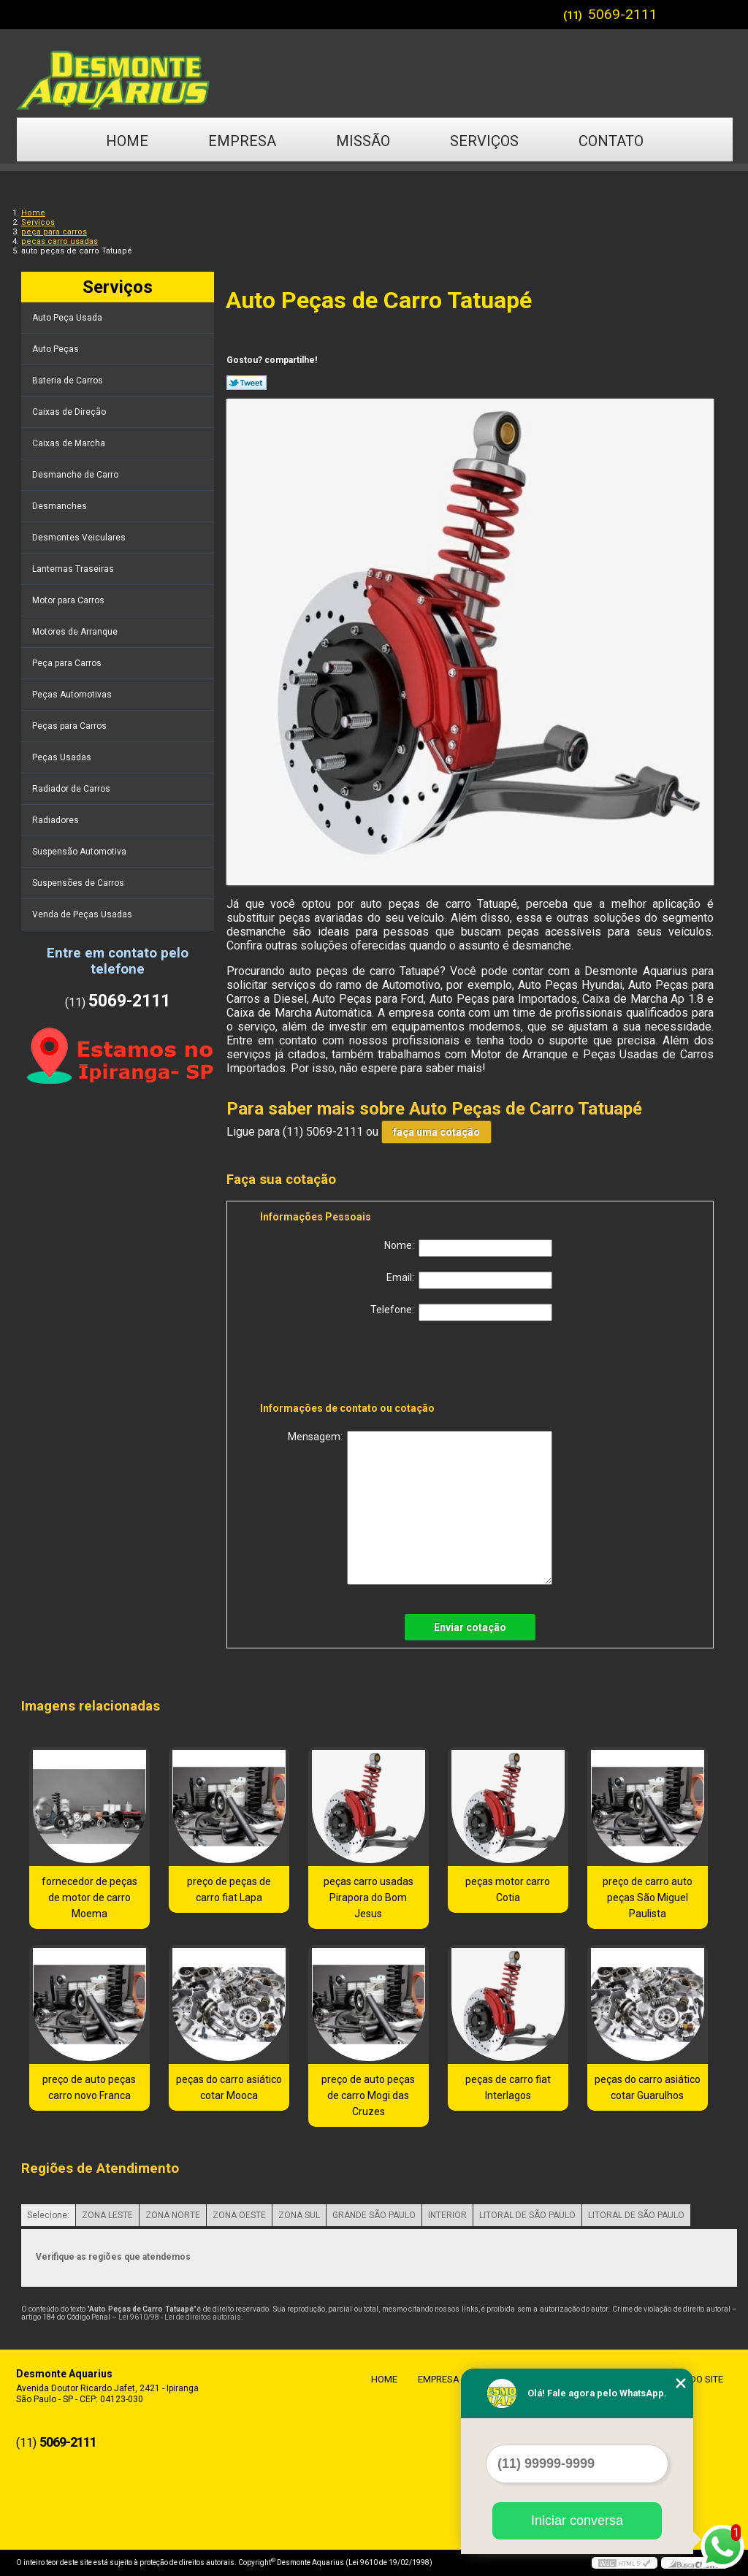 The width and height of the screenshot is (748, 2576). I want to click on [presentation], so click(353, 1364).